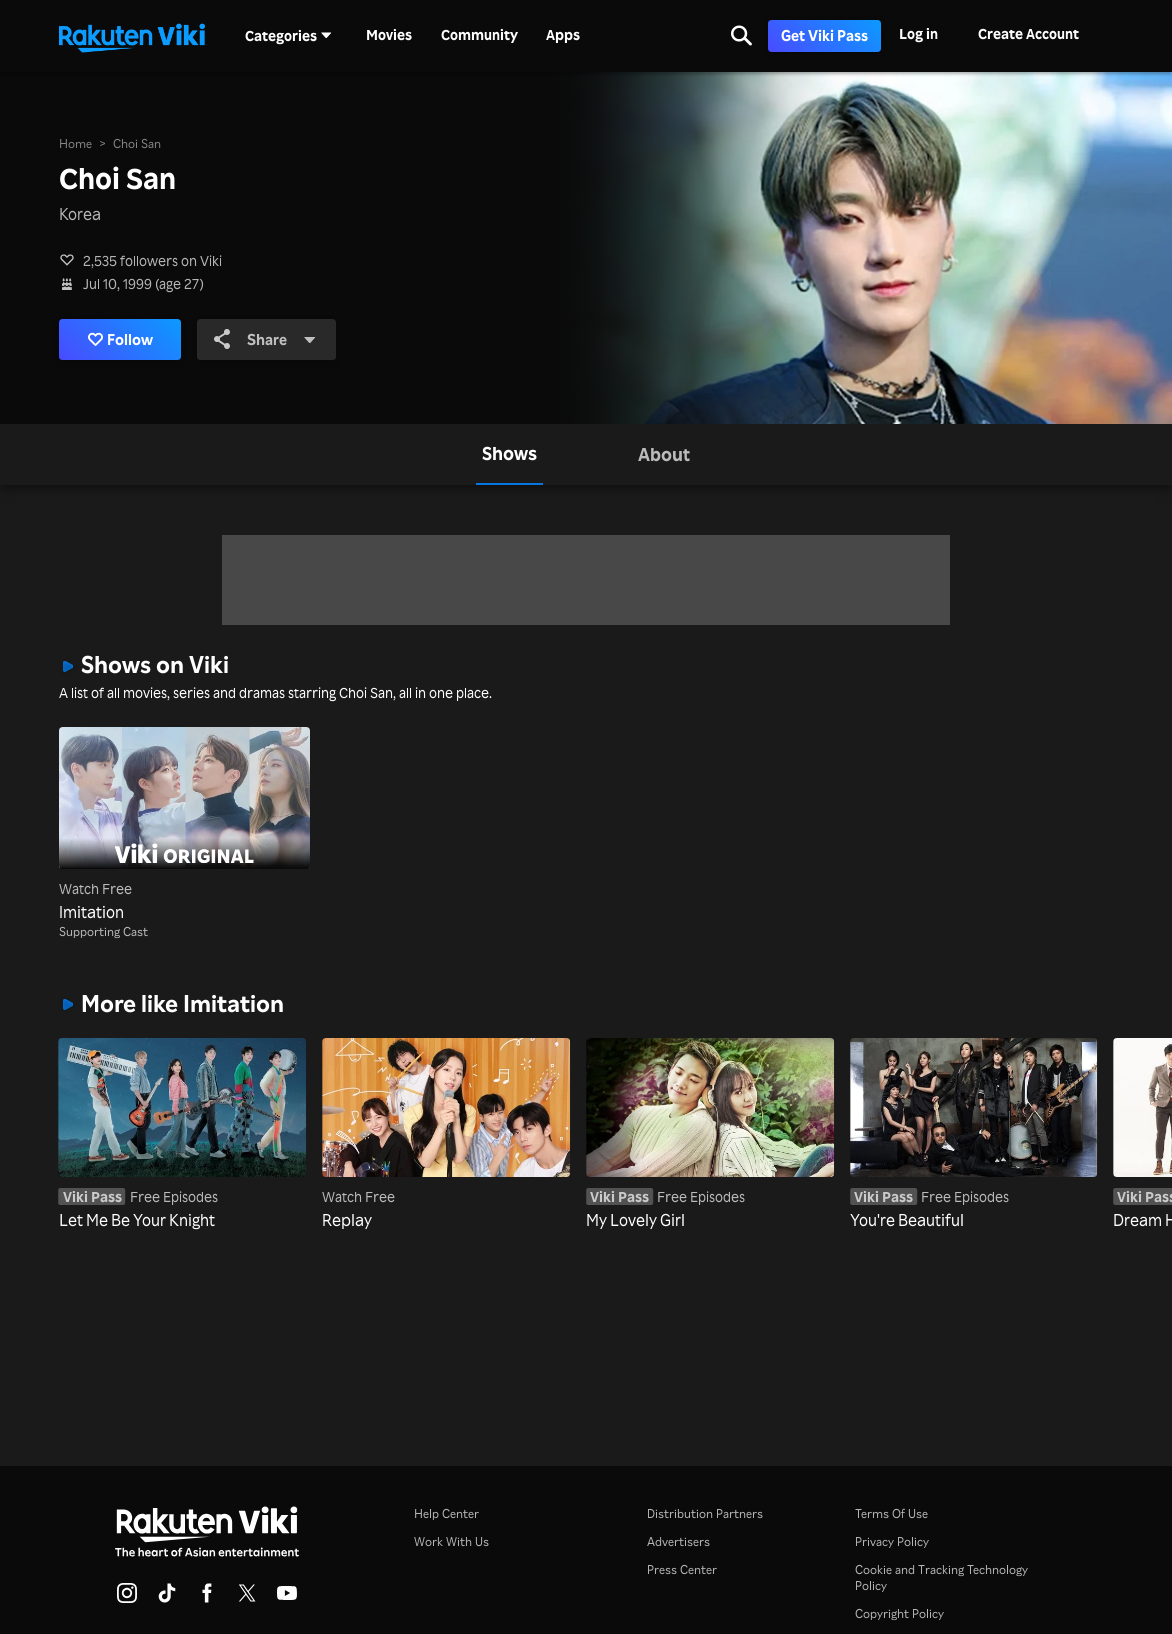 The width and height of the screenshot is (1172, 1634). What do you see at coordinates (682, 1569) in the screenshot?
I see `Press Center` at bounding box center [682, 1569].